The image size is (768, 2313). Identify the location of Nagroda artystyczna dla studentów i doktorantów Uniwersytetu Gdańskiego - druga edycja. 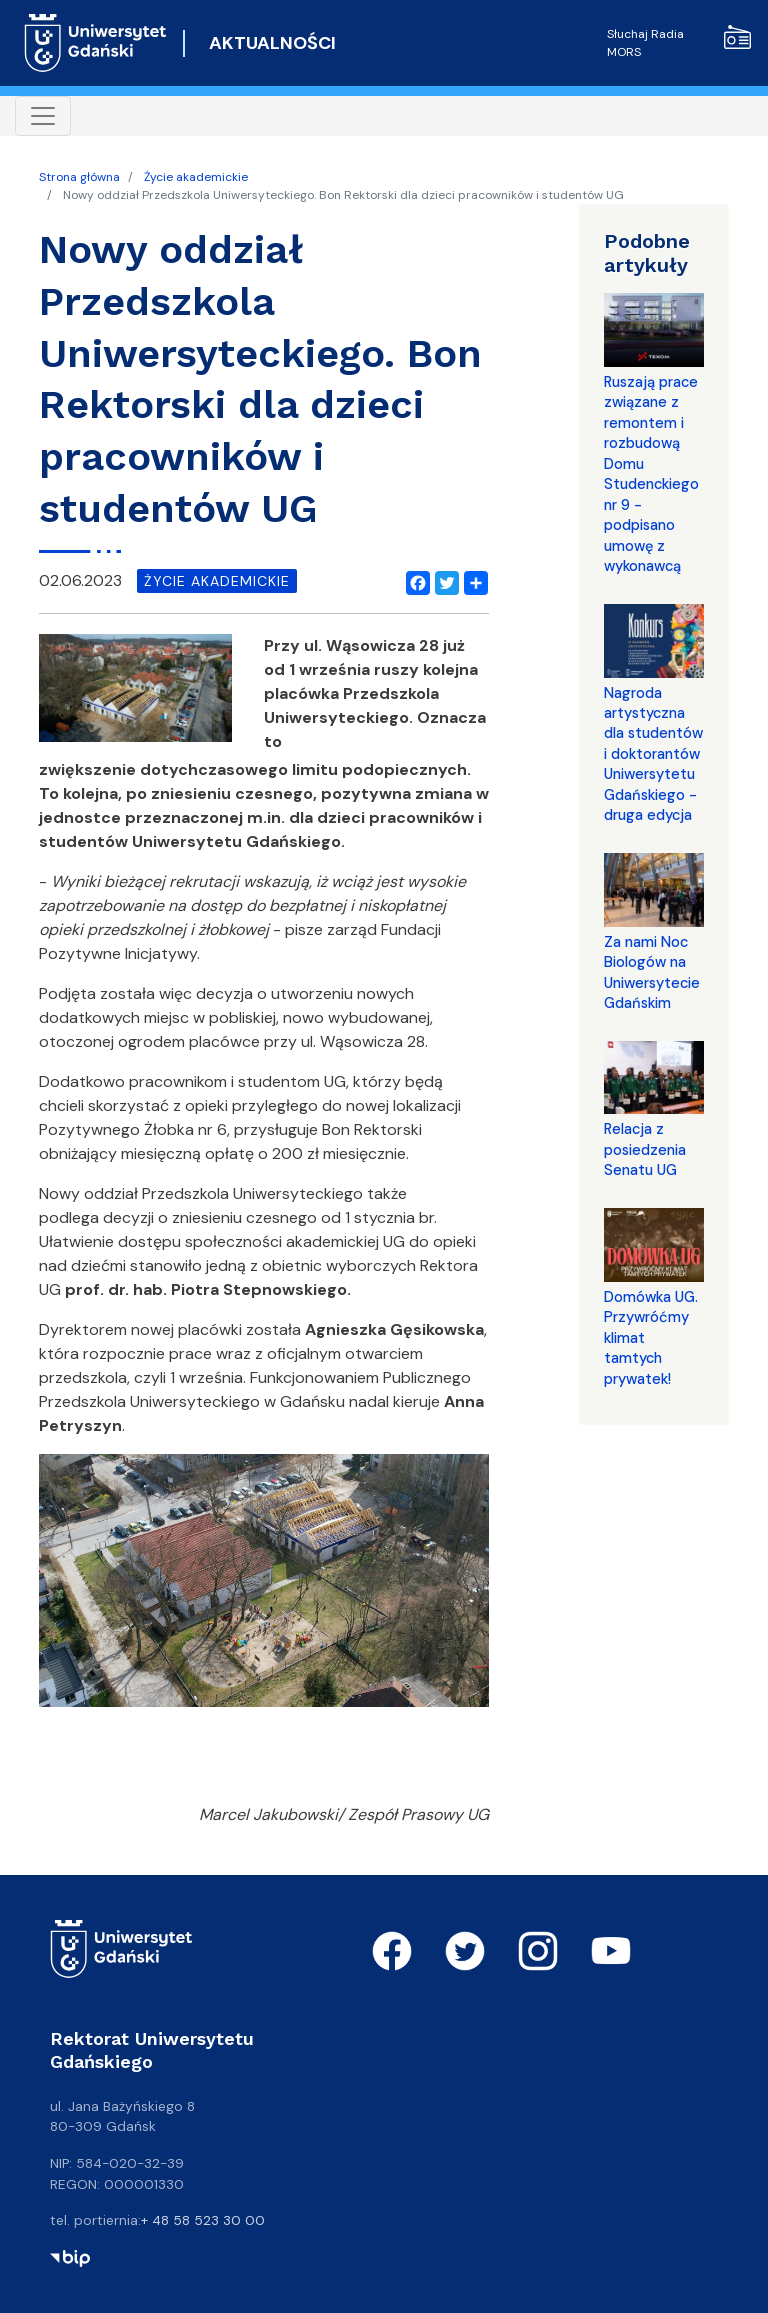
(653, 754).